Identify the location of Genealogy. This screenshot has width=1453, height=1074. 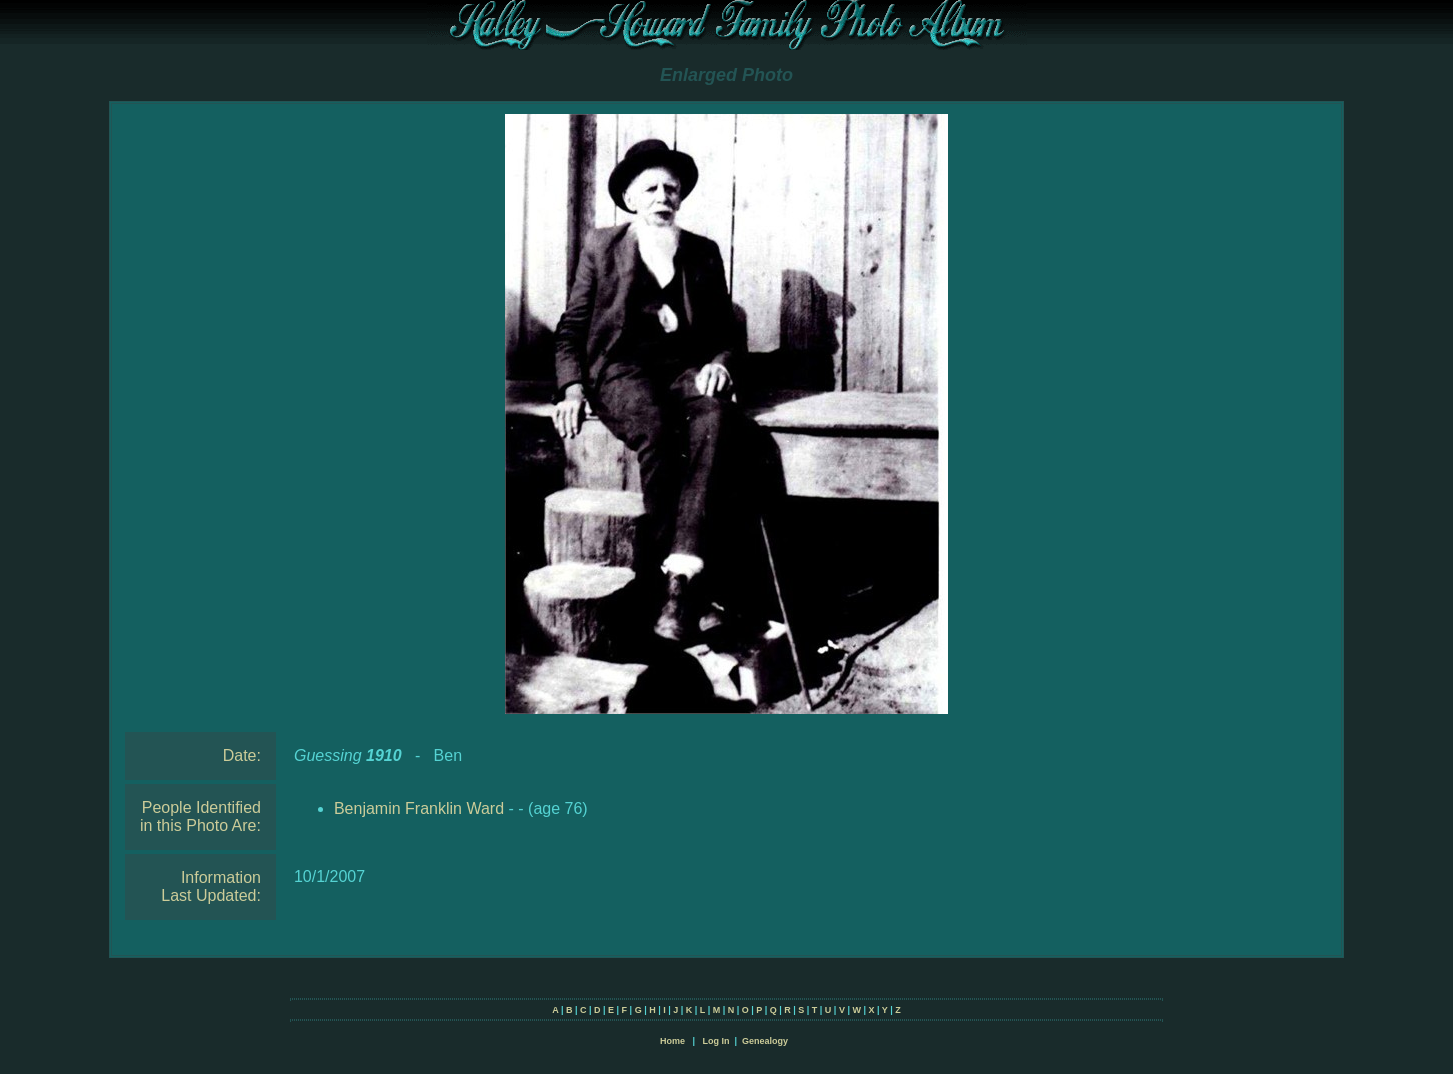
(765, 1041).